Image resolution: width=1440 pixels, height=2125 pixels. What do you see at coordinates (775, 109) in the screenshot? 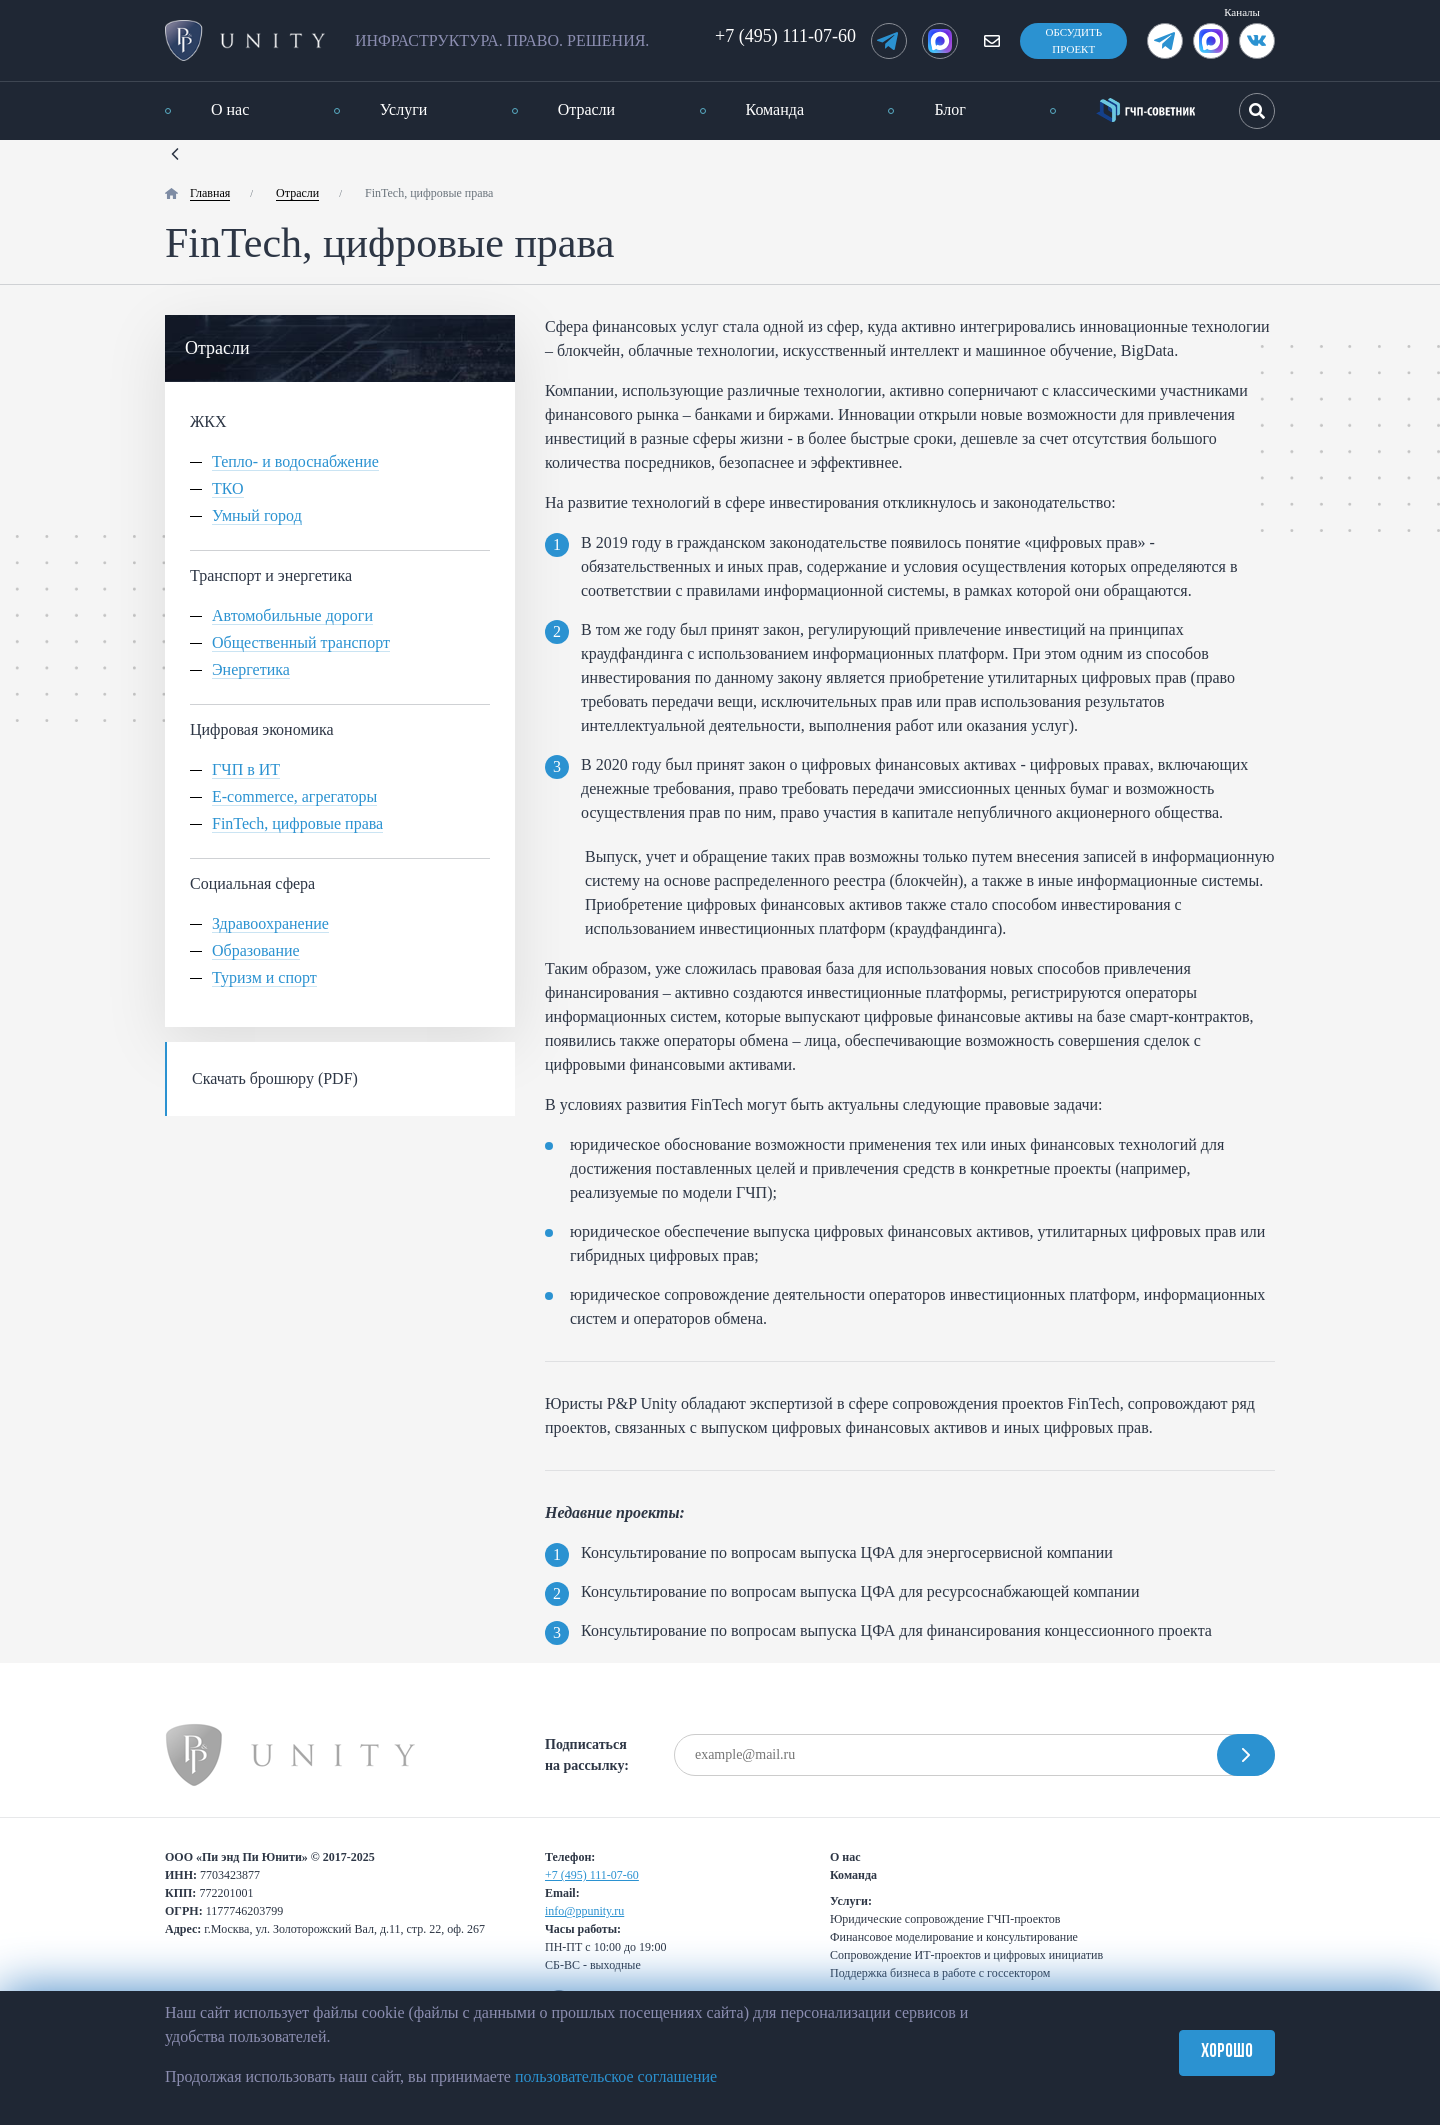
I see `Команда` at bounding box center [775, 109].